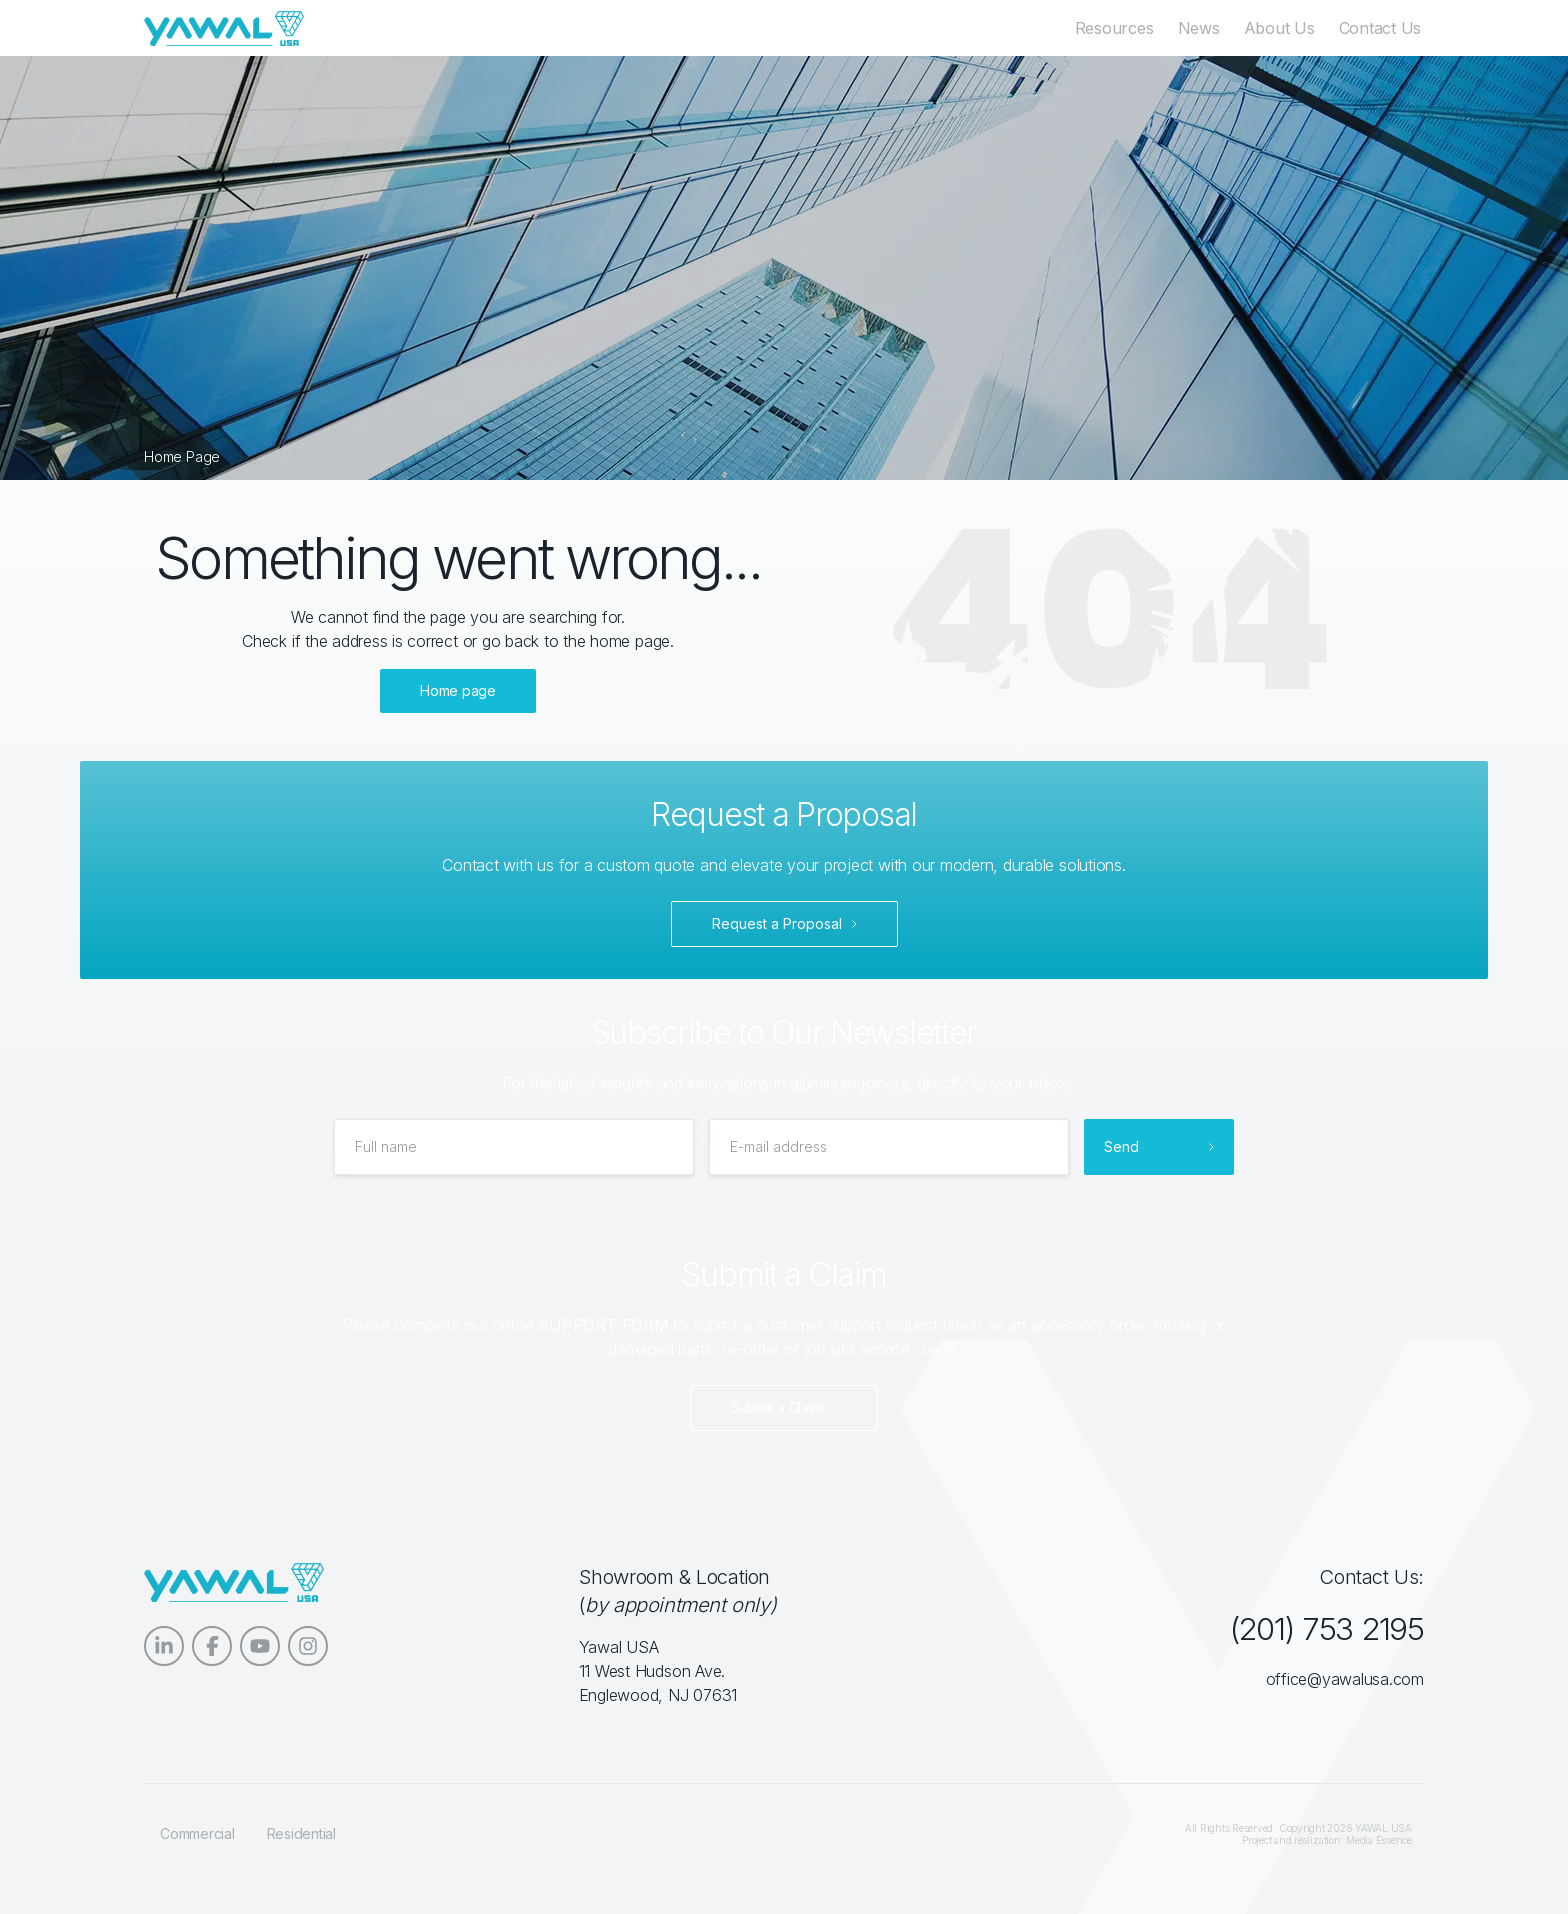  Describe the element at coordinates (777, 923) in the screenshot. I see `Request a Proposal` at that location.